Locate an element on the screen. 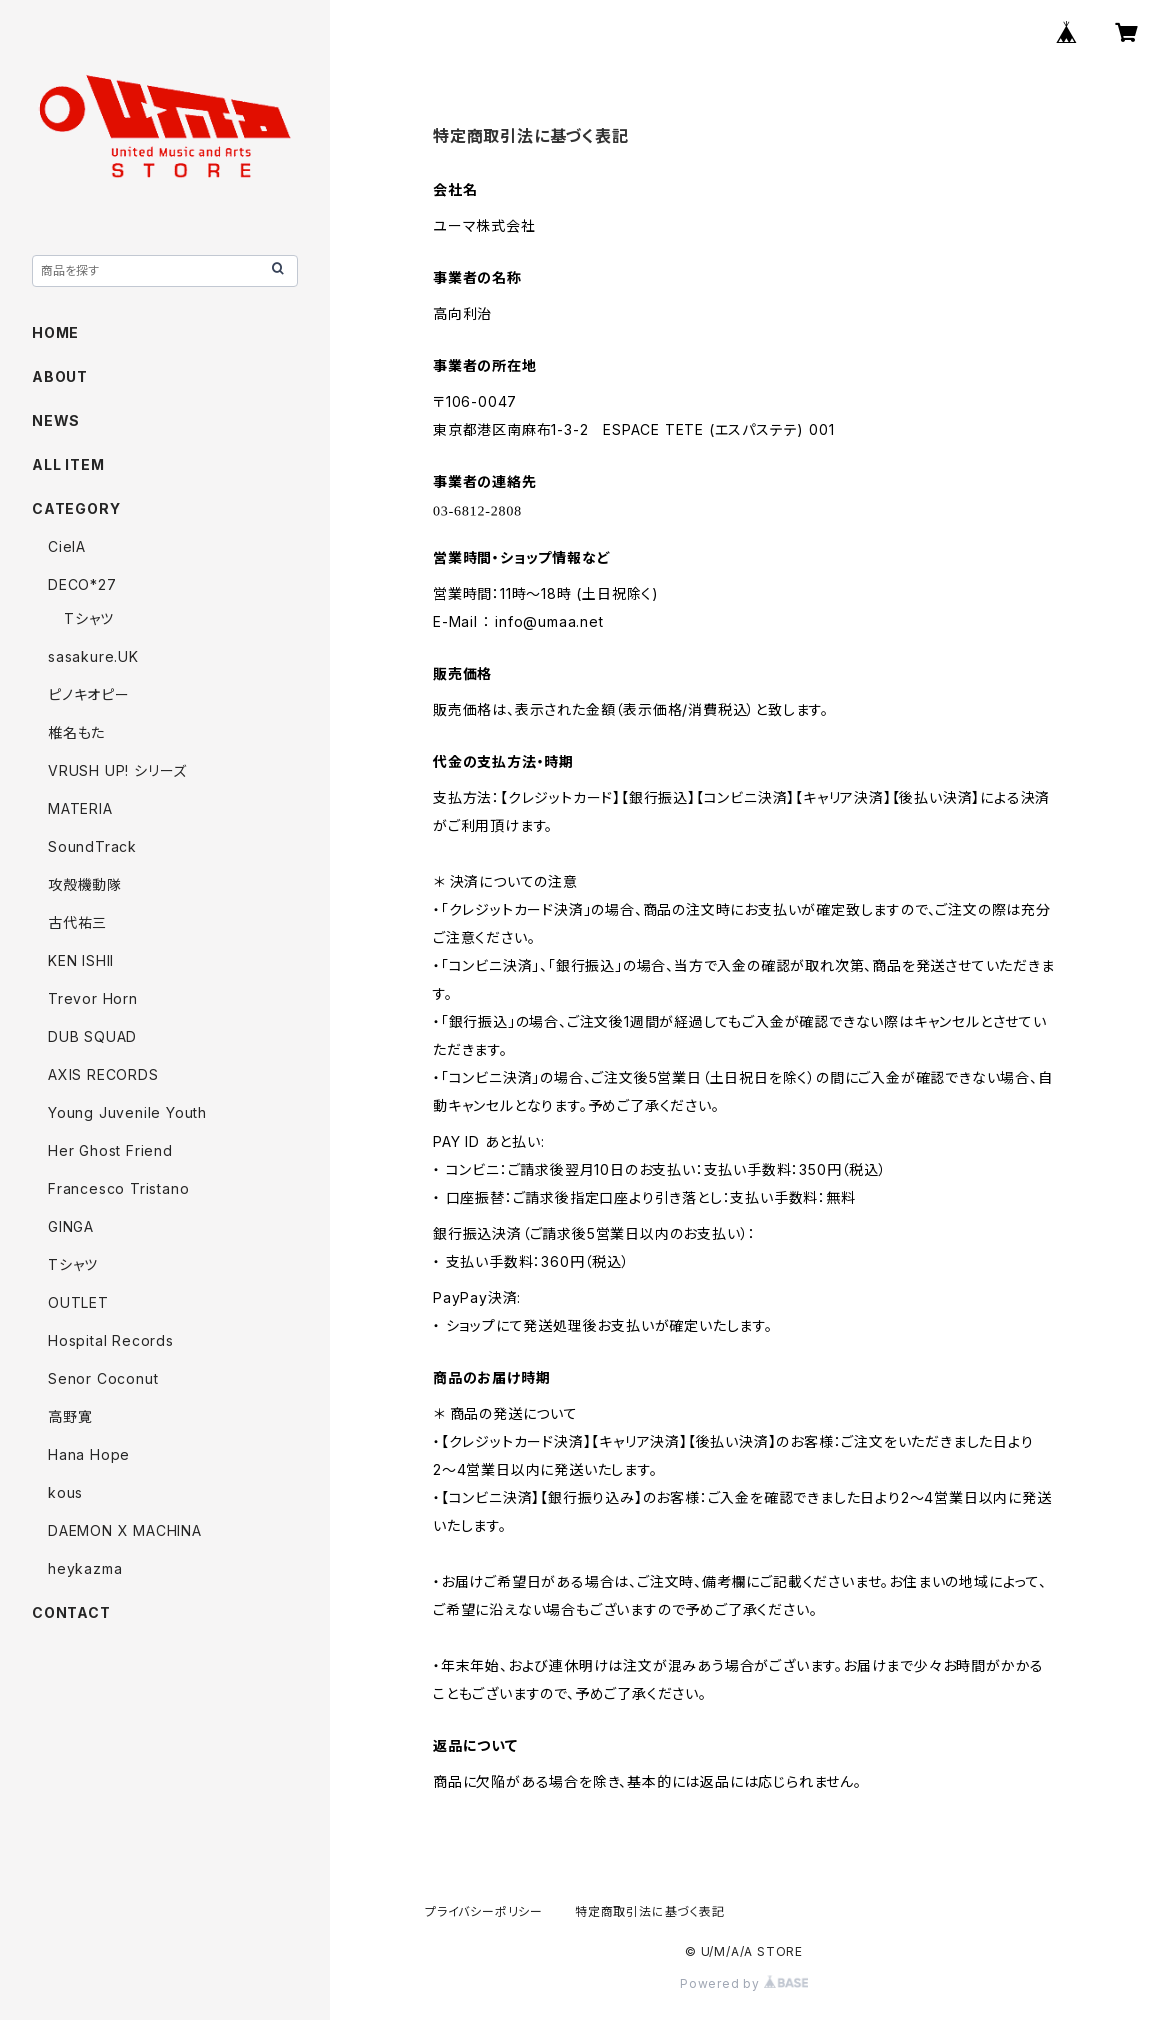 This screenshot has width=1158, height=2020. Powered by is located at coordinates (744, 1983).